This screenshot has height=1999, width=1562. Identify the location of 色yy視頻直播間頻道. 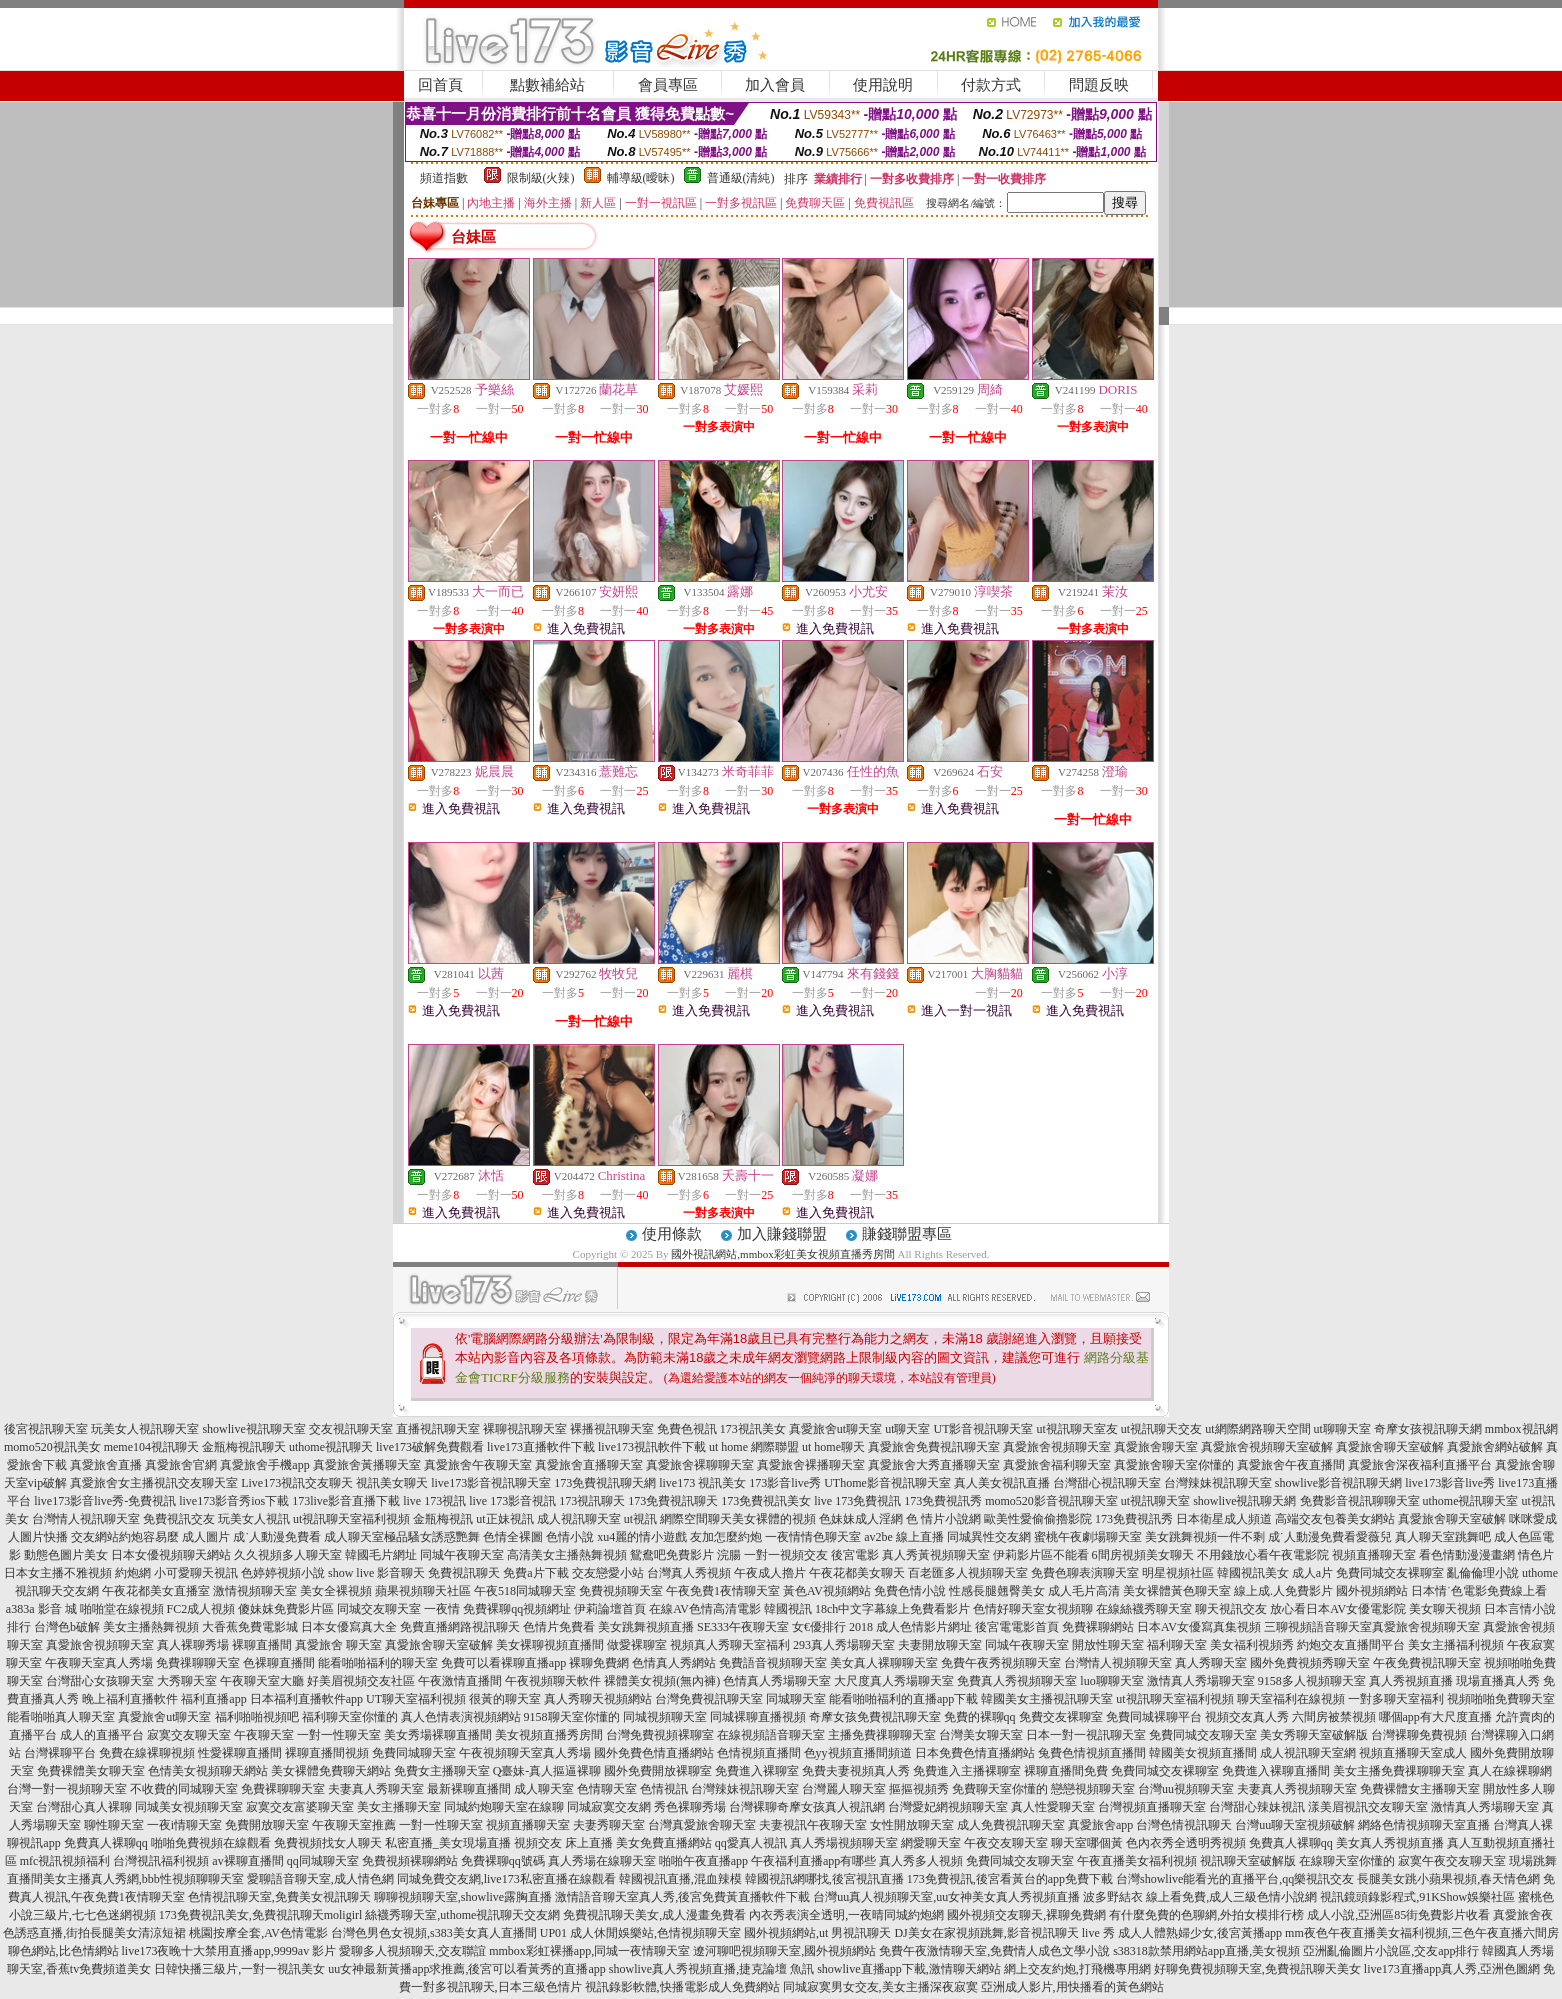
(858, 1753).